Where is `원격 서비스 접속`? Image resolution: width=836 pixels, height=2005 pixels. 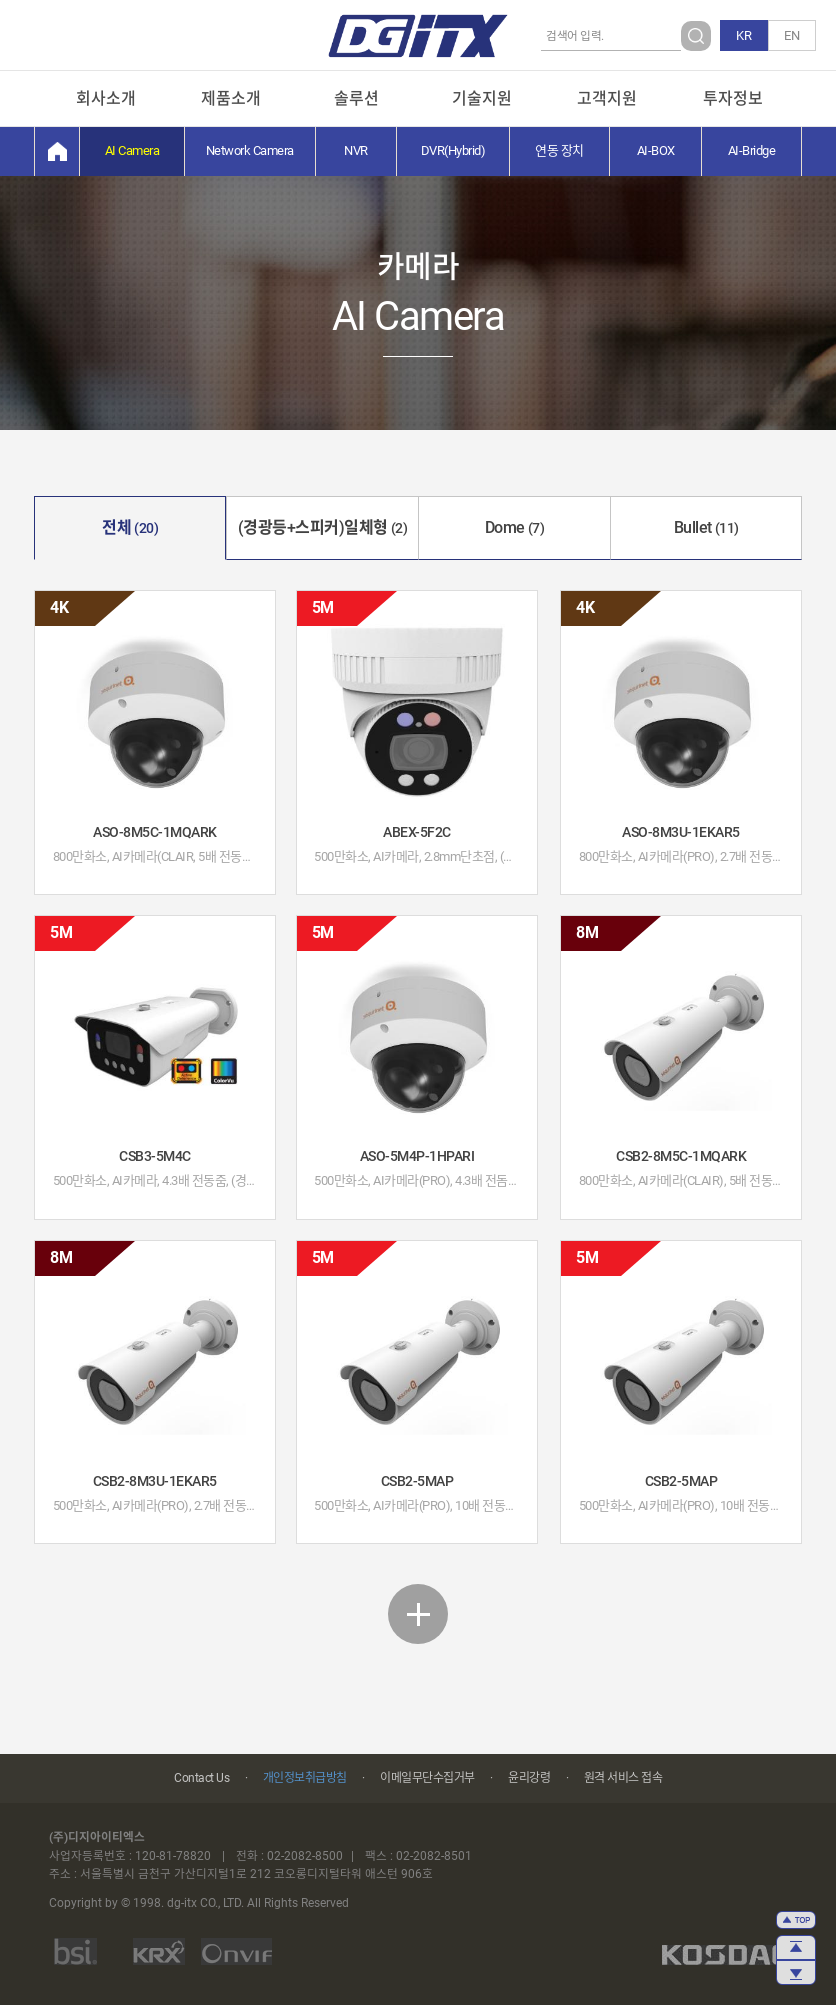
원격 서비스 접속 is located at coordinates (623, 1778).